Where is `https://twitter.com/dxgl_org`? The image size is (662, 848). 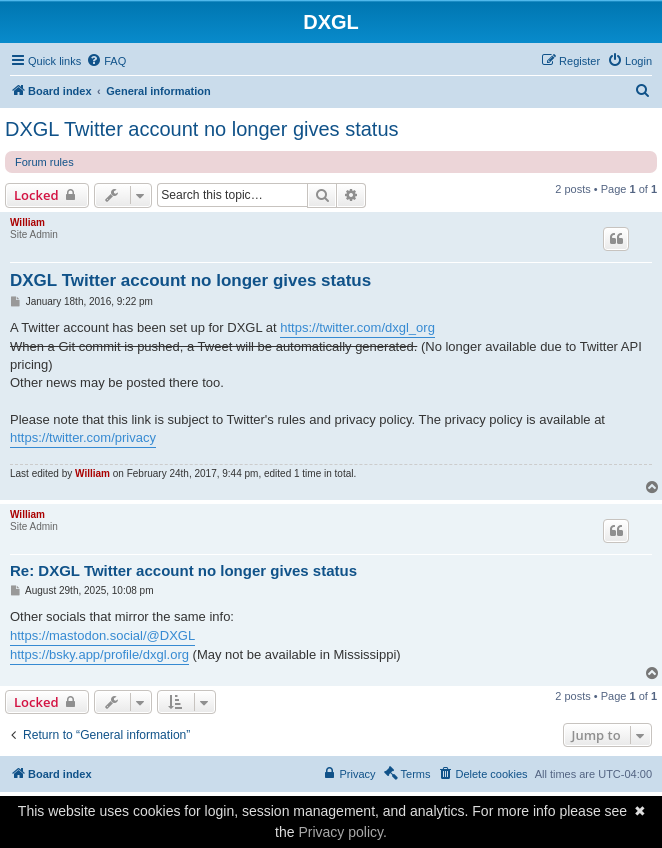 https://twitter.com/dxgl_org is located at coordinates (357, 327).